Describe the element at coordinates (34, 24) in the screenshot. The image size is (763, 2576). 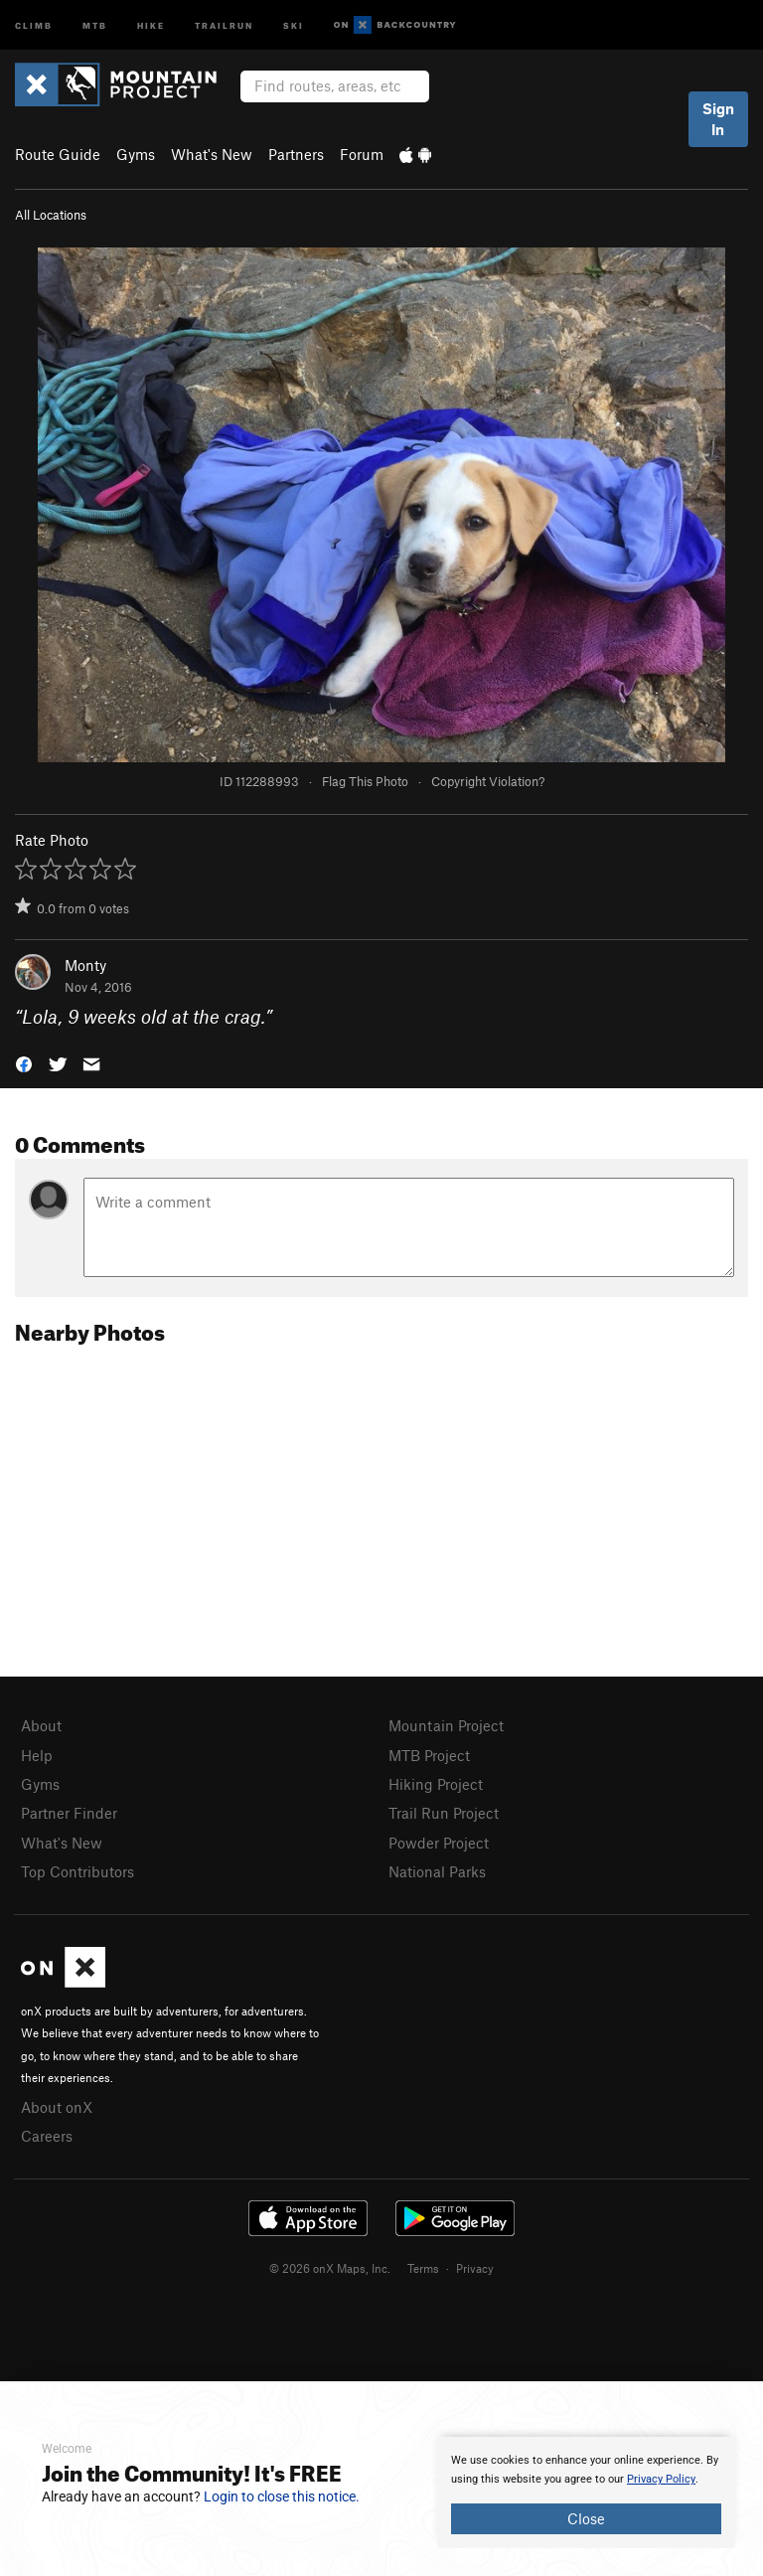
I see `Climb` at that location.